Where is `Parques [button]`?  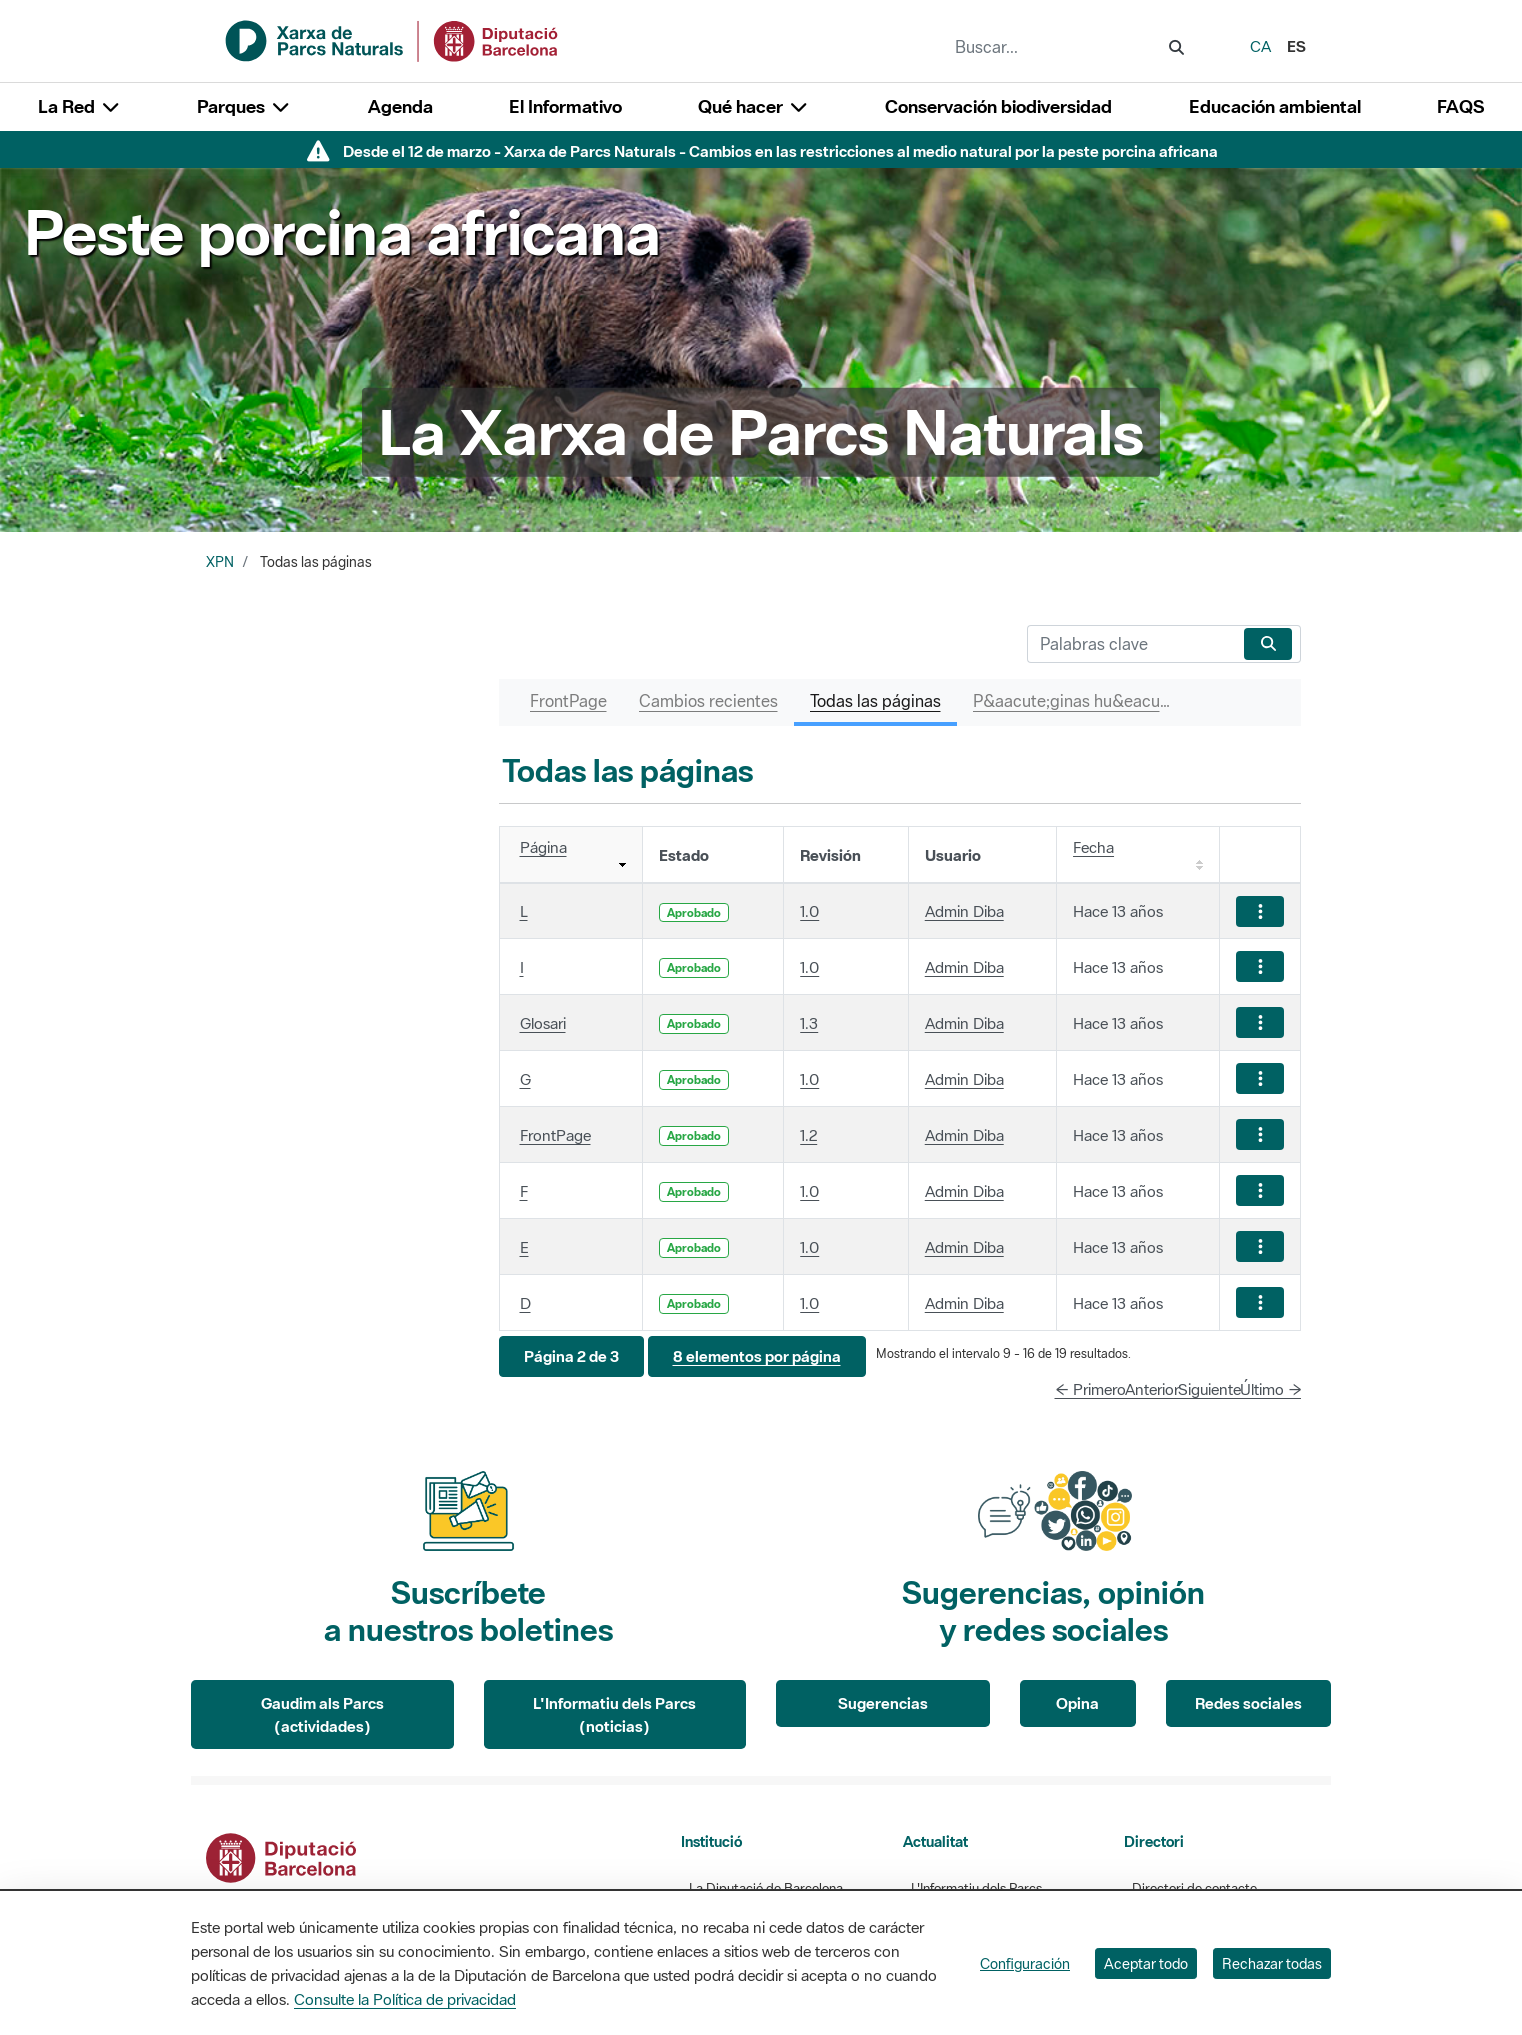
Parques [button] is located at coordinates (244, 106).